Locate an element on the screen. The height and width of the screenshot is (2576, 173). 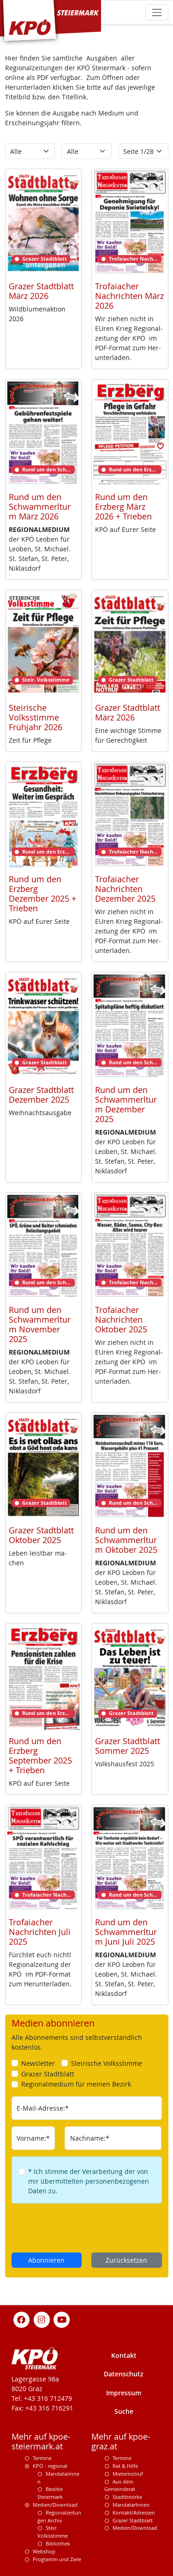
Webshop is located at coordinates (44, 2551).